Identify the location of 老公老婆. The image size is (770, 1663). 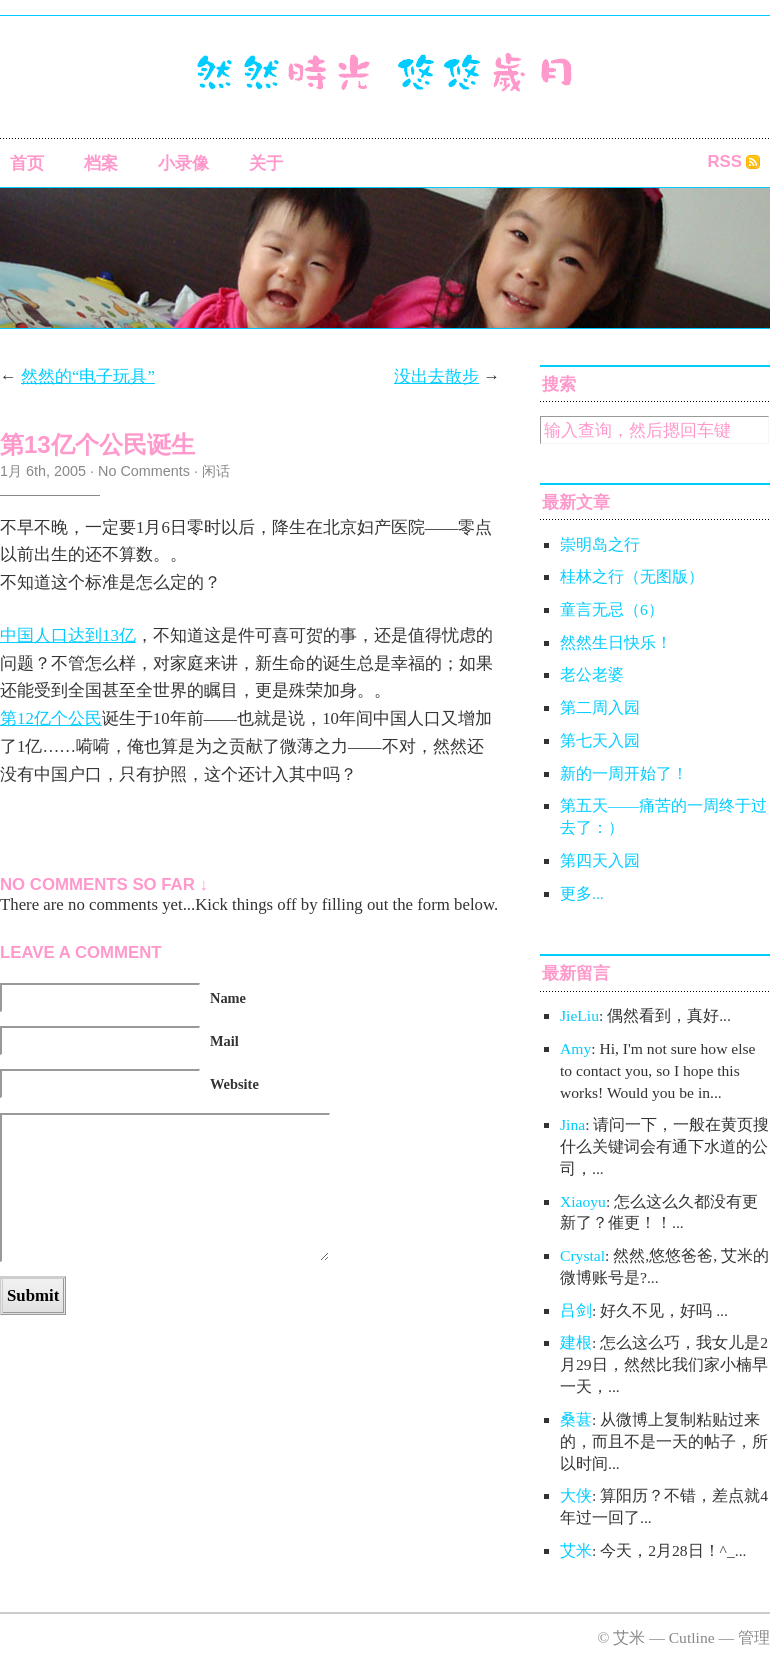
(592, 674).